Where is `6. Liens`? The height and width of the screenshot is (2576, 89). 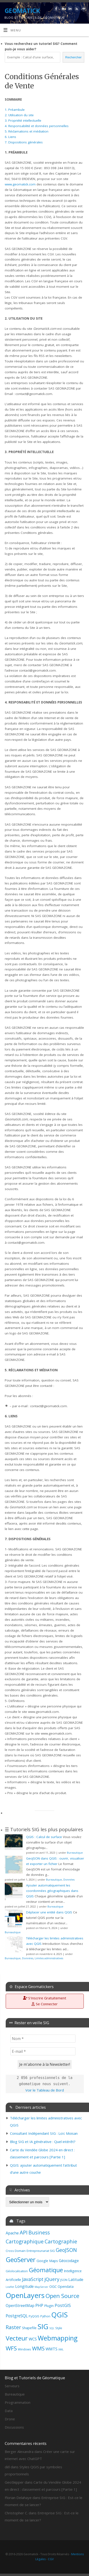
6. Liens is located at coordinates (10, 137).